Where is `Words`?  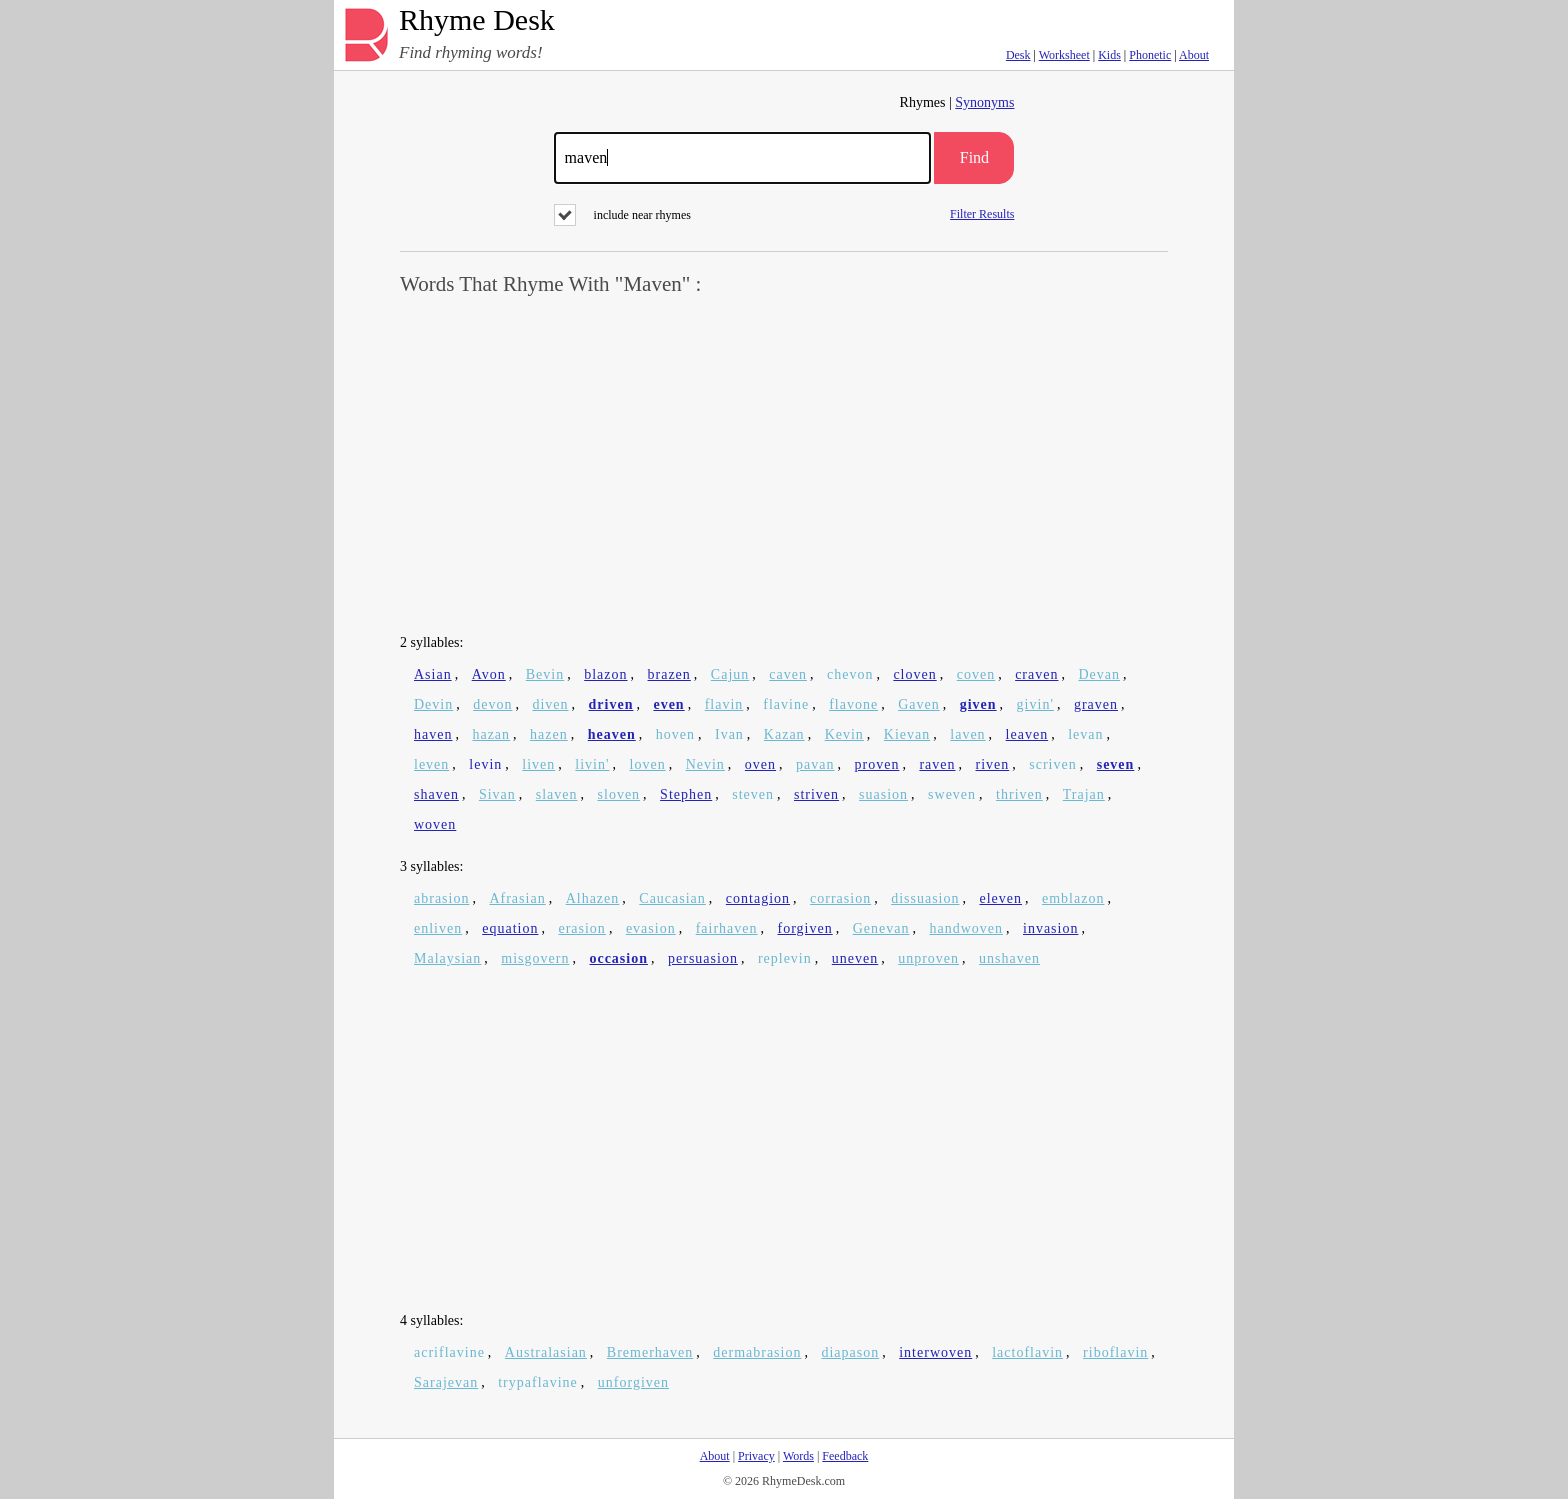
Words is located at coordinates (798, 1456).